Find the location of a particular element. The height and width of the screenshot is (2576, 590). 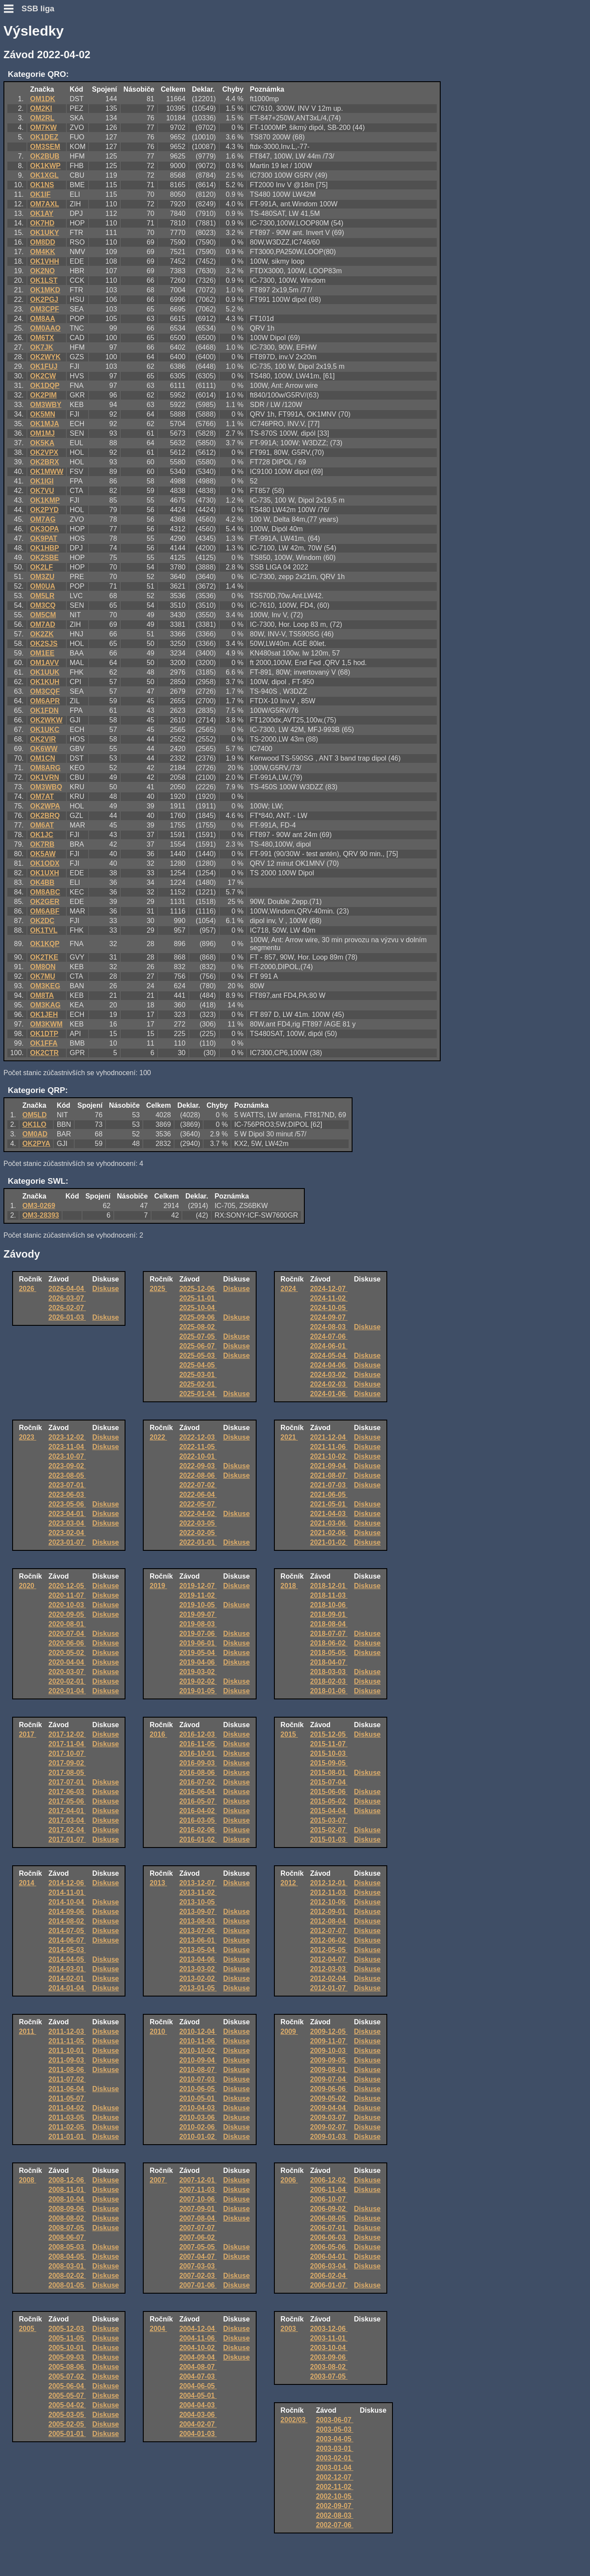

OM8TA is located at coordinates (42, 995).